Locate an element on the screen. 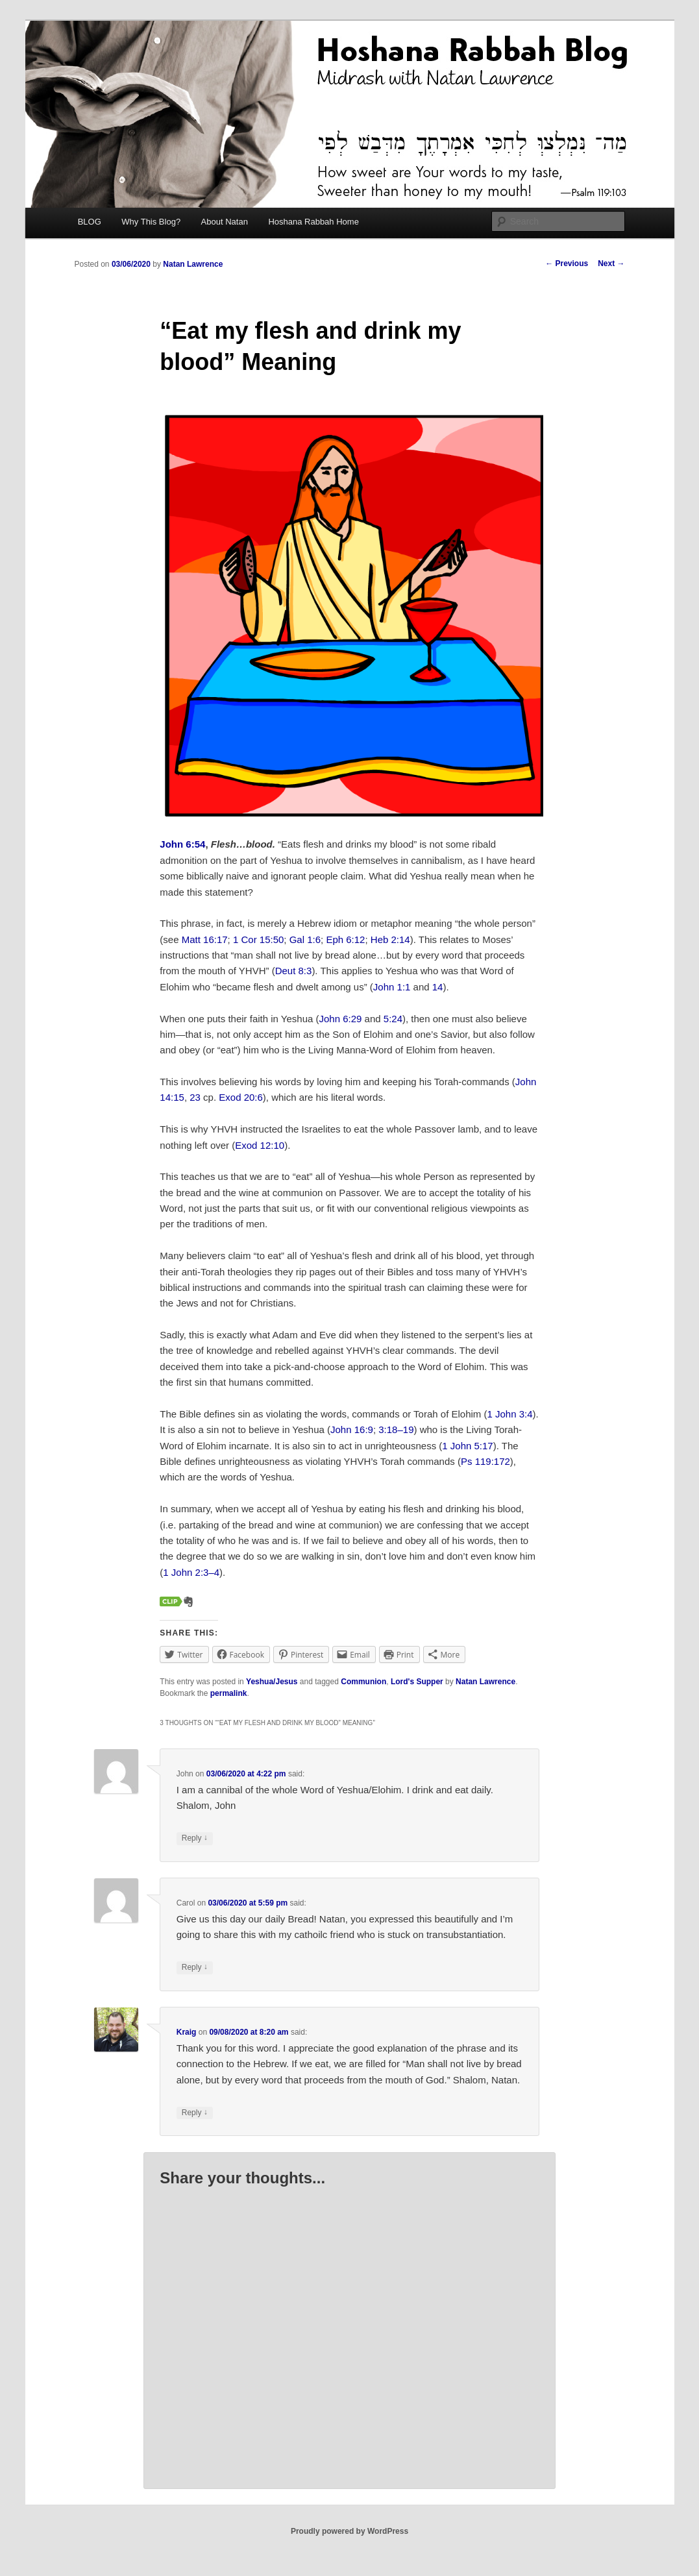 This screenshot has height=2576, width=699. 3:18–19 is located at coordinates (395, 1429).